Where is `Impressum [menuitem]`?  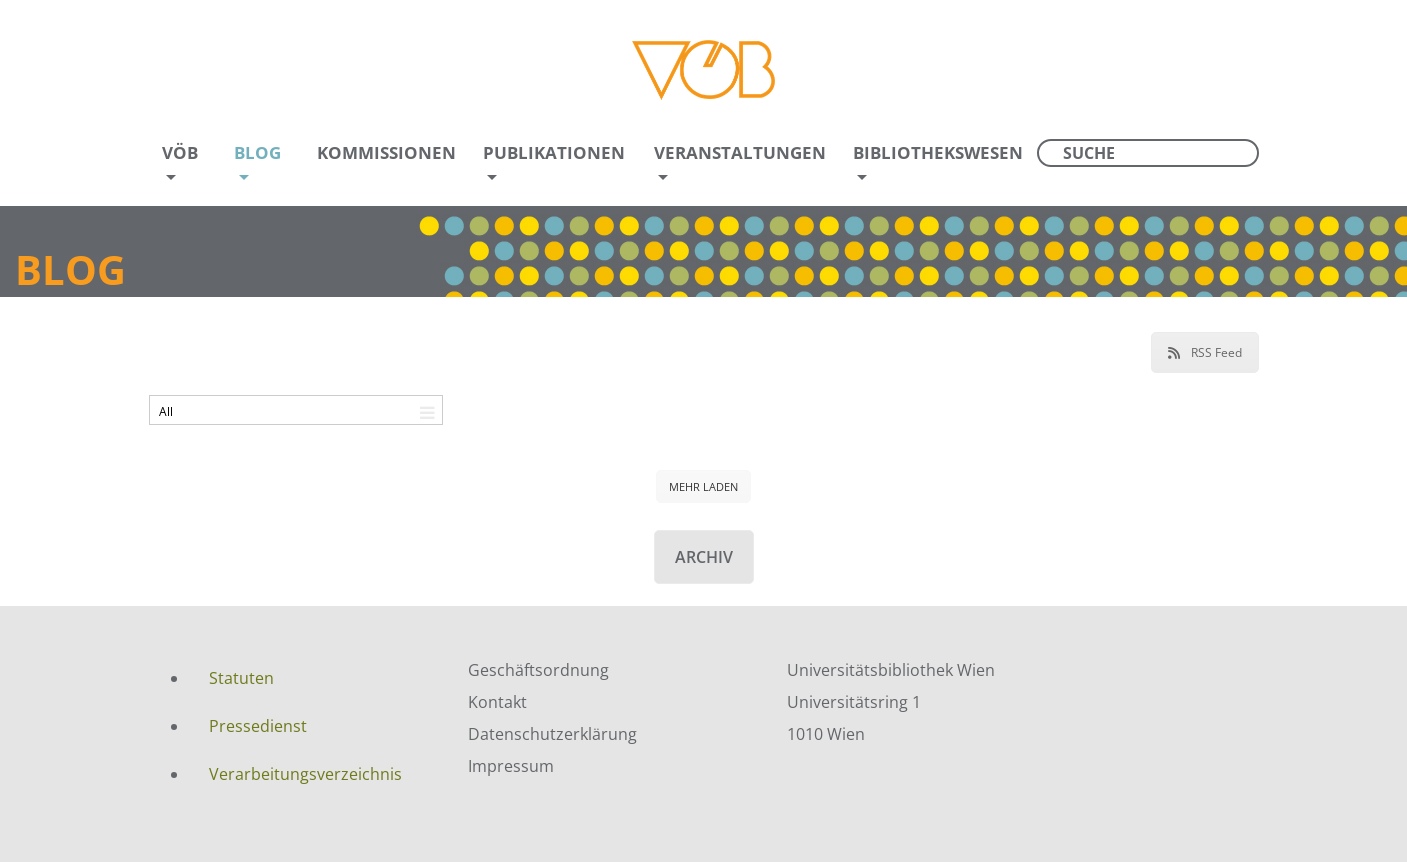 Impressum [menuitem] is located at coordinates (511, 766).